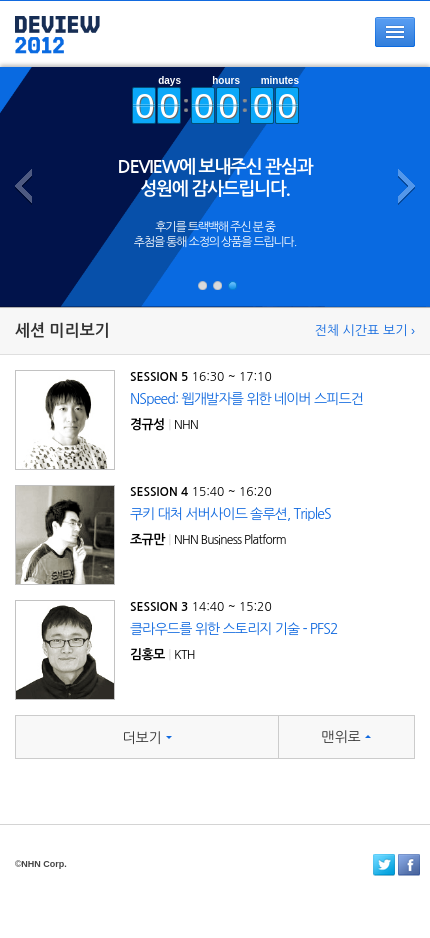 Image resolution: width=430 pixels, height=938 pixels. I want to click on 페이스북, so click(409, 865).